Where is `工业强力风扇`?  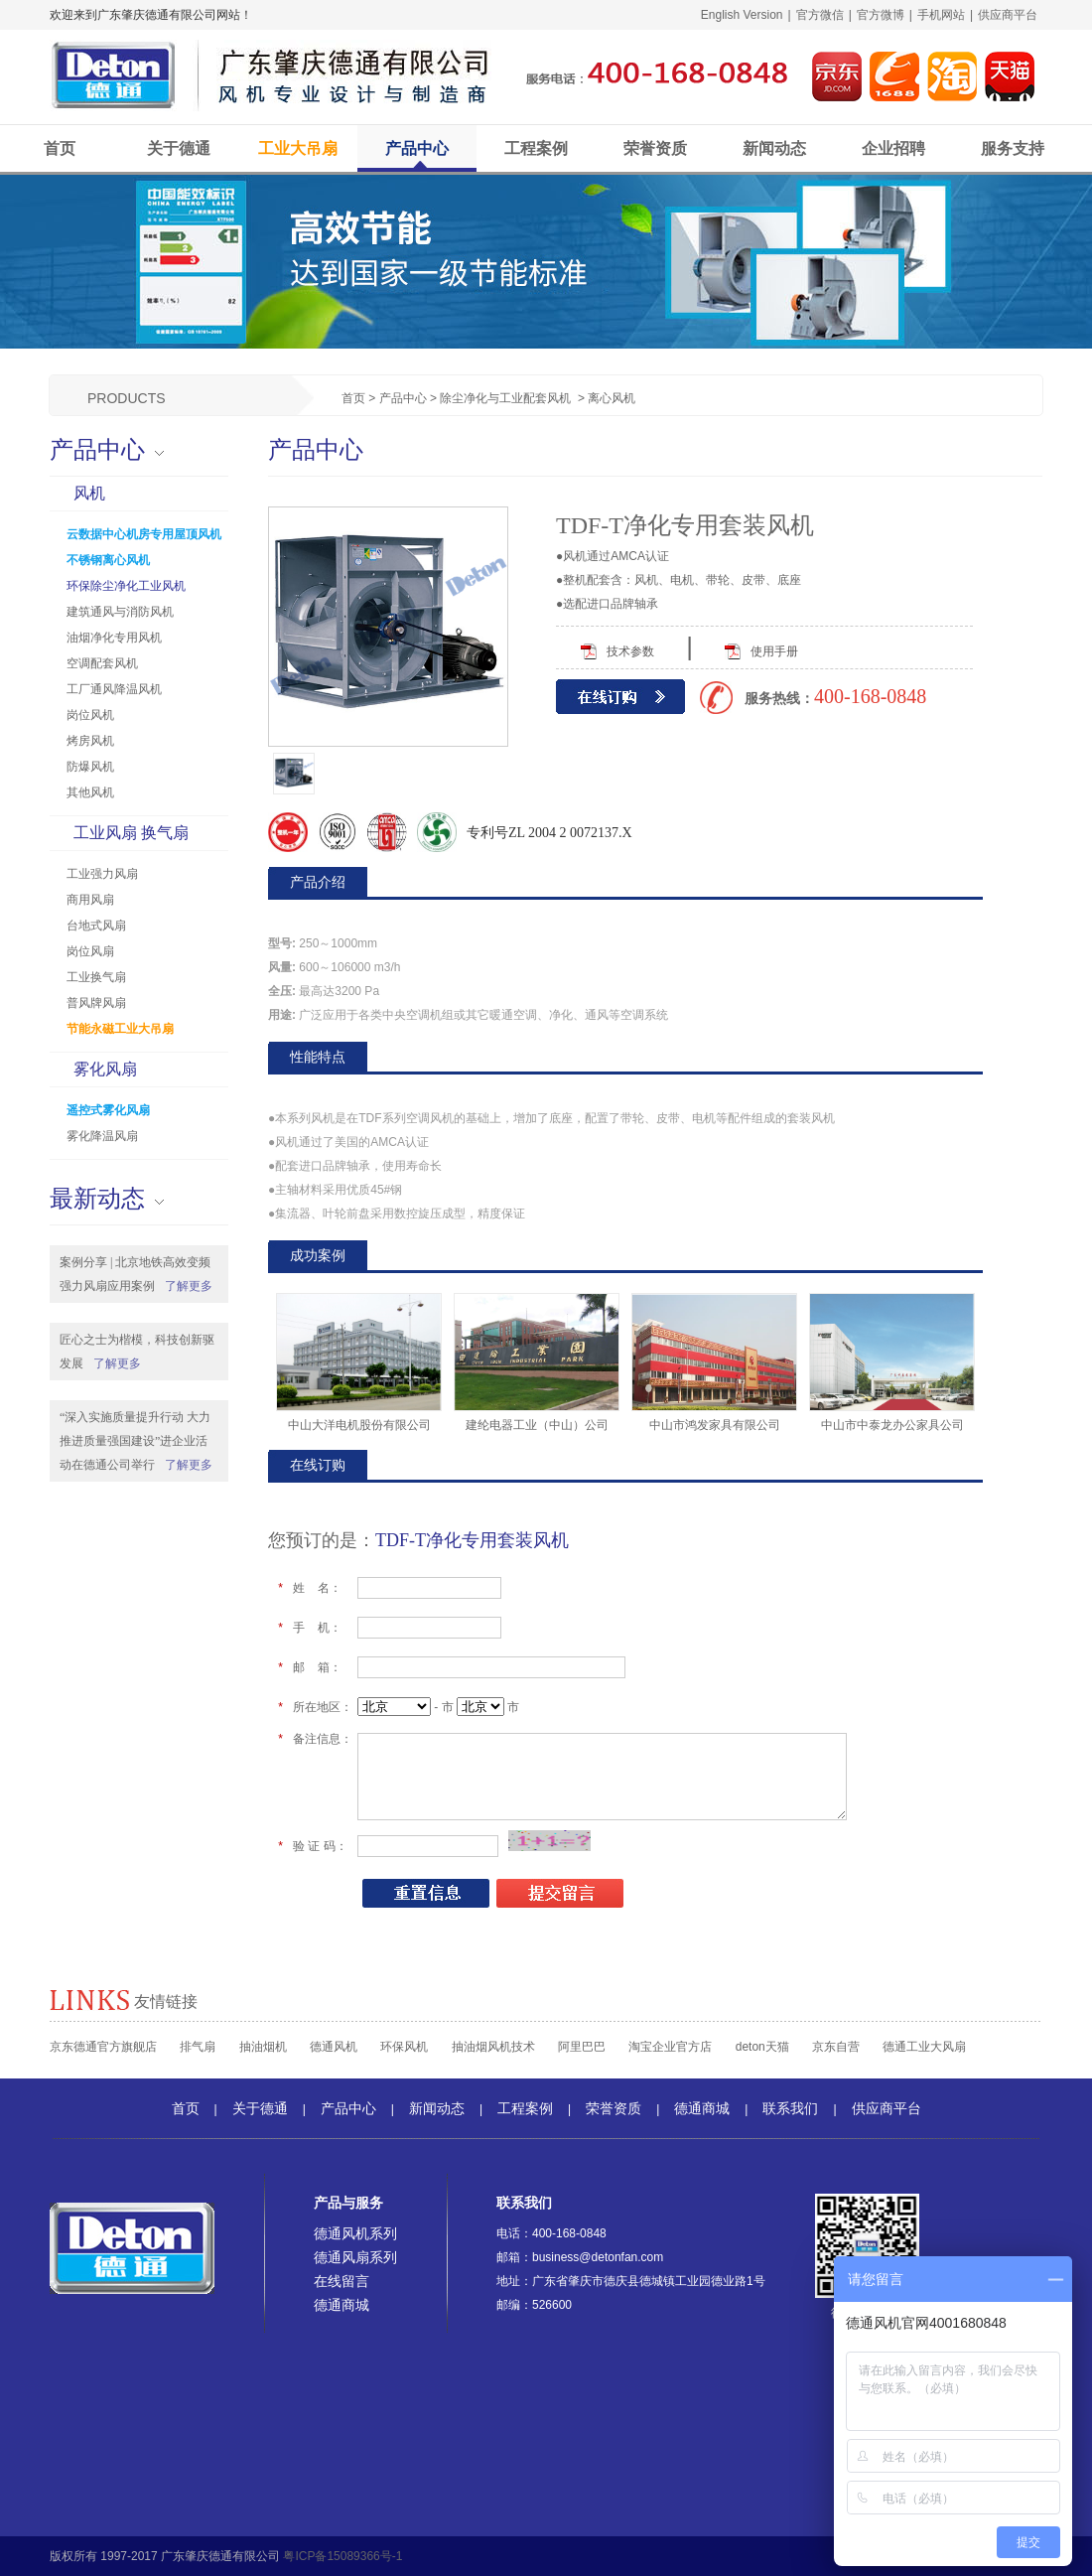 工业强力风扇 is located at coordinates (102, 874).